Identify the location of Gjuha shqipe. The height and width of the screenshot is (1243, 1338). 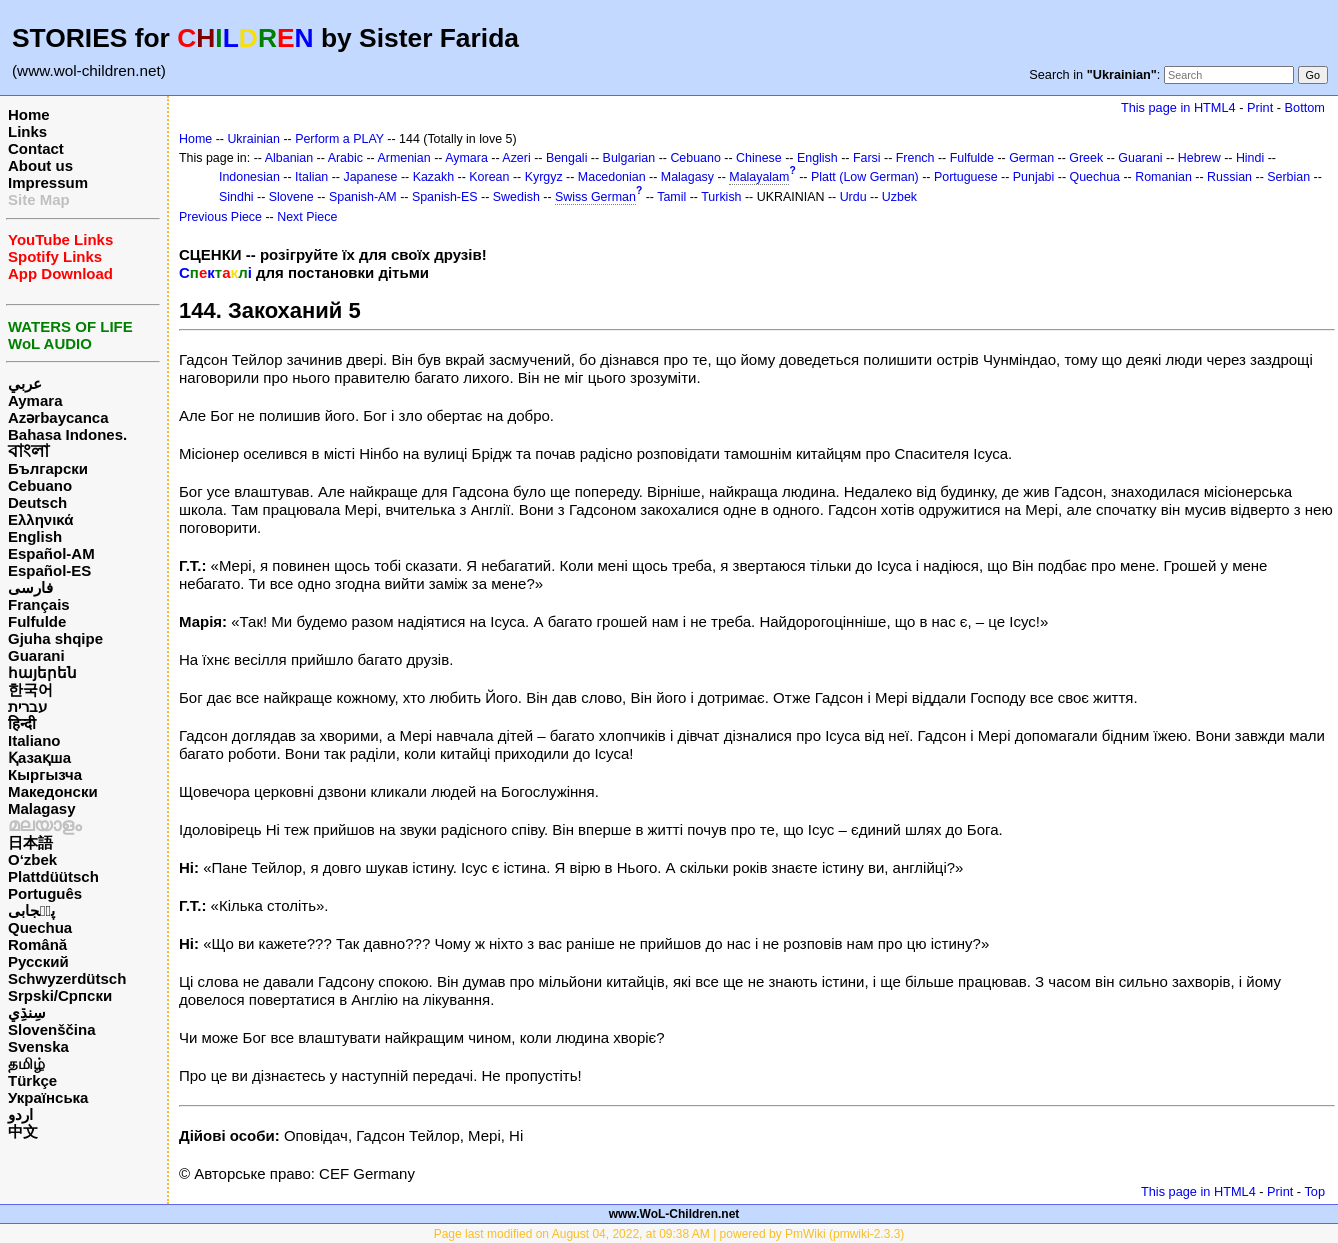
(55, 638).